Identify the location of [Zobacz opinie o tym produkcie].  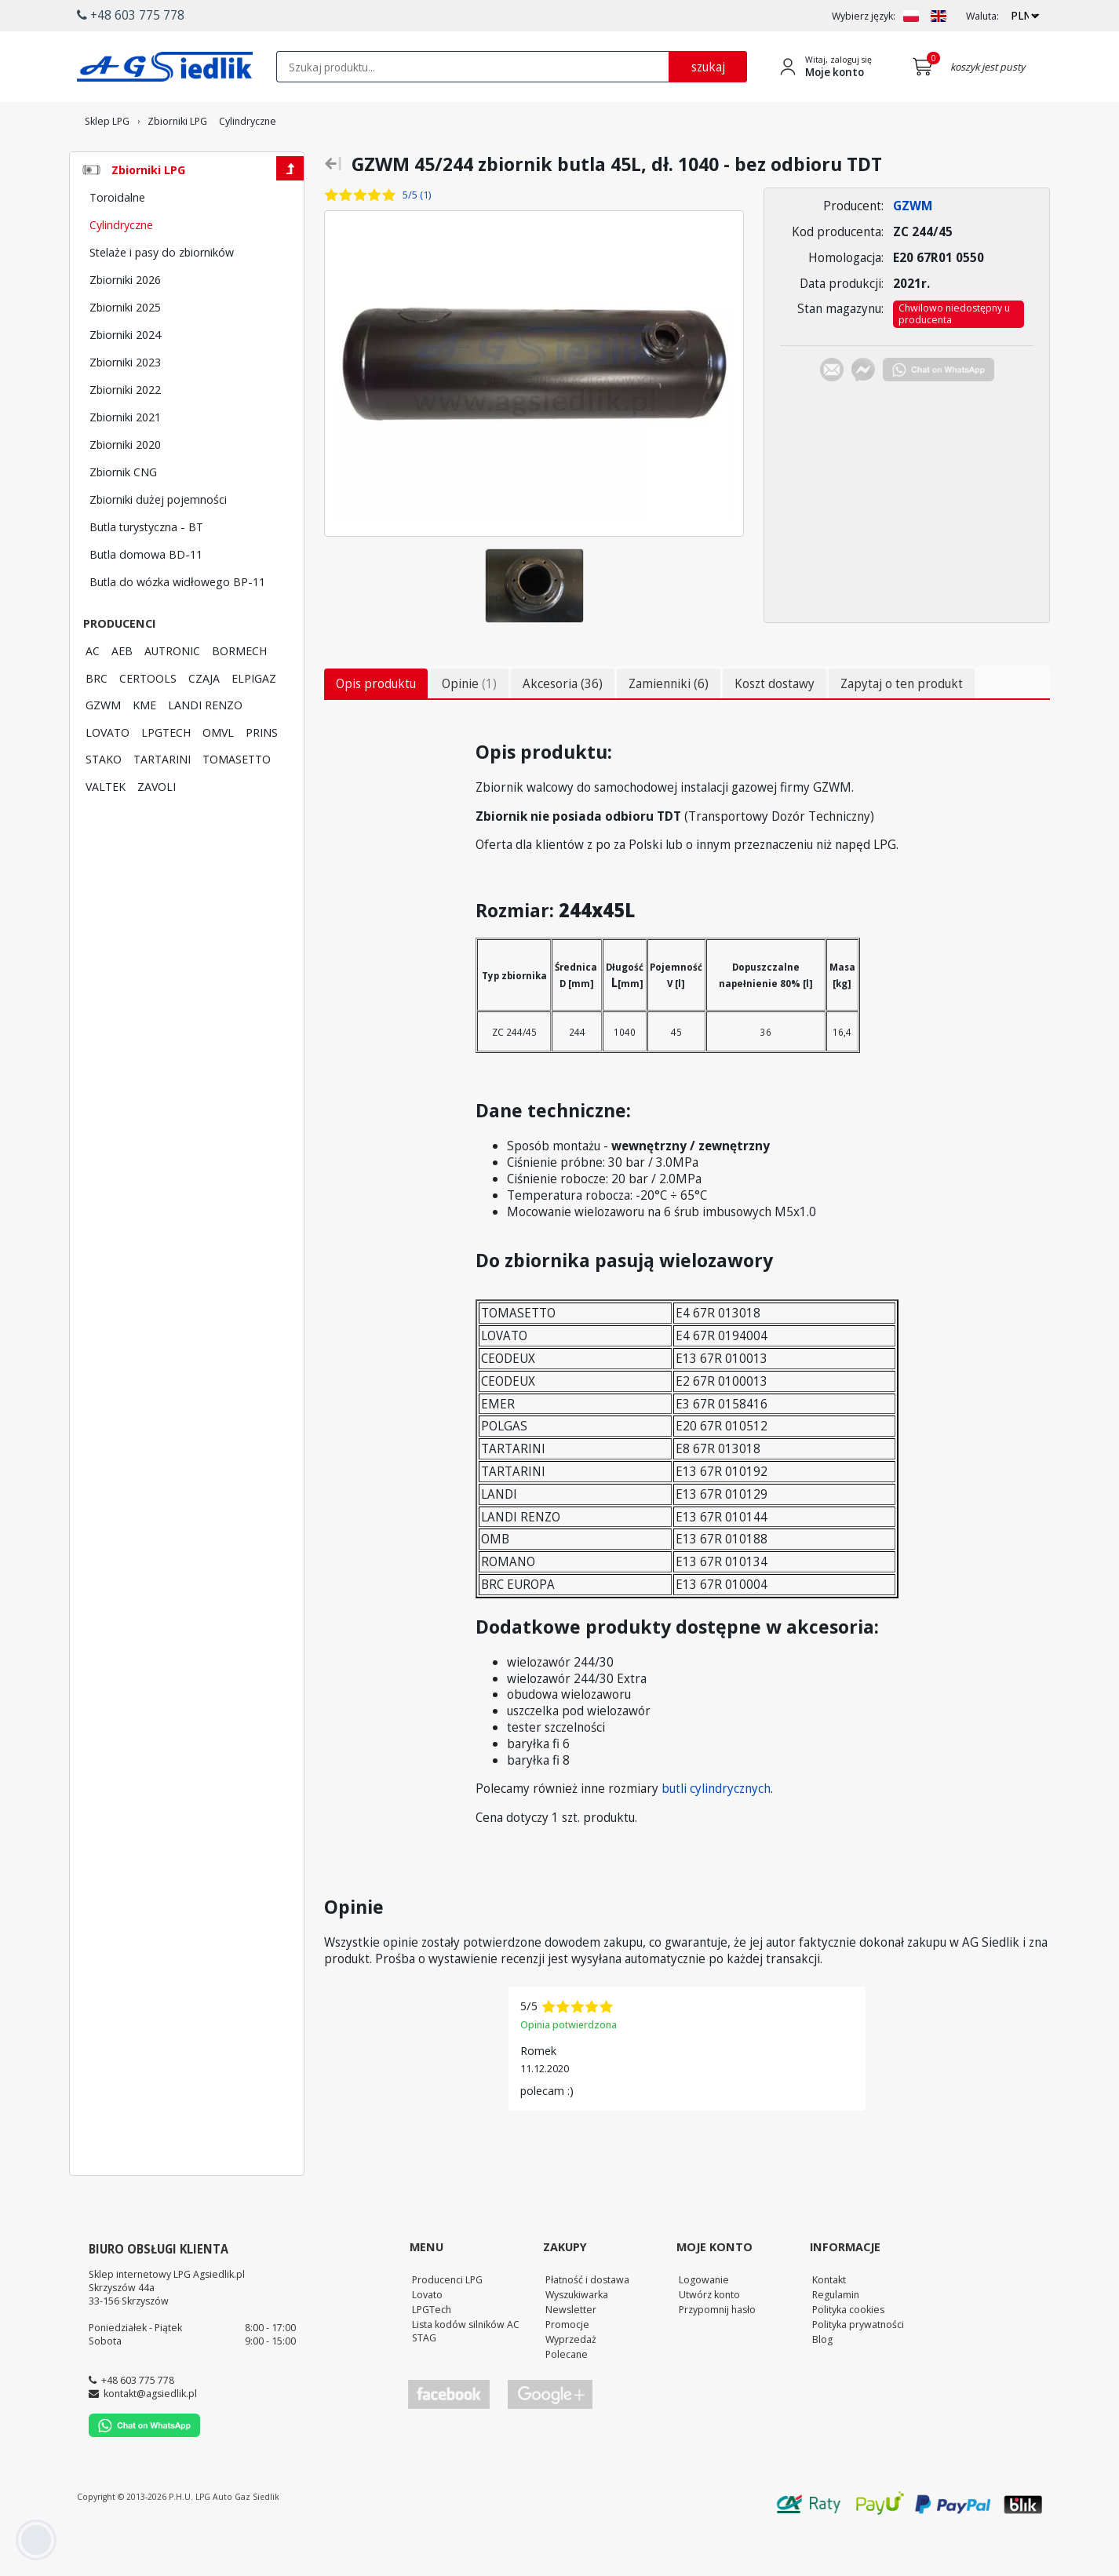
(394, 238).